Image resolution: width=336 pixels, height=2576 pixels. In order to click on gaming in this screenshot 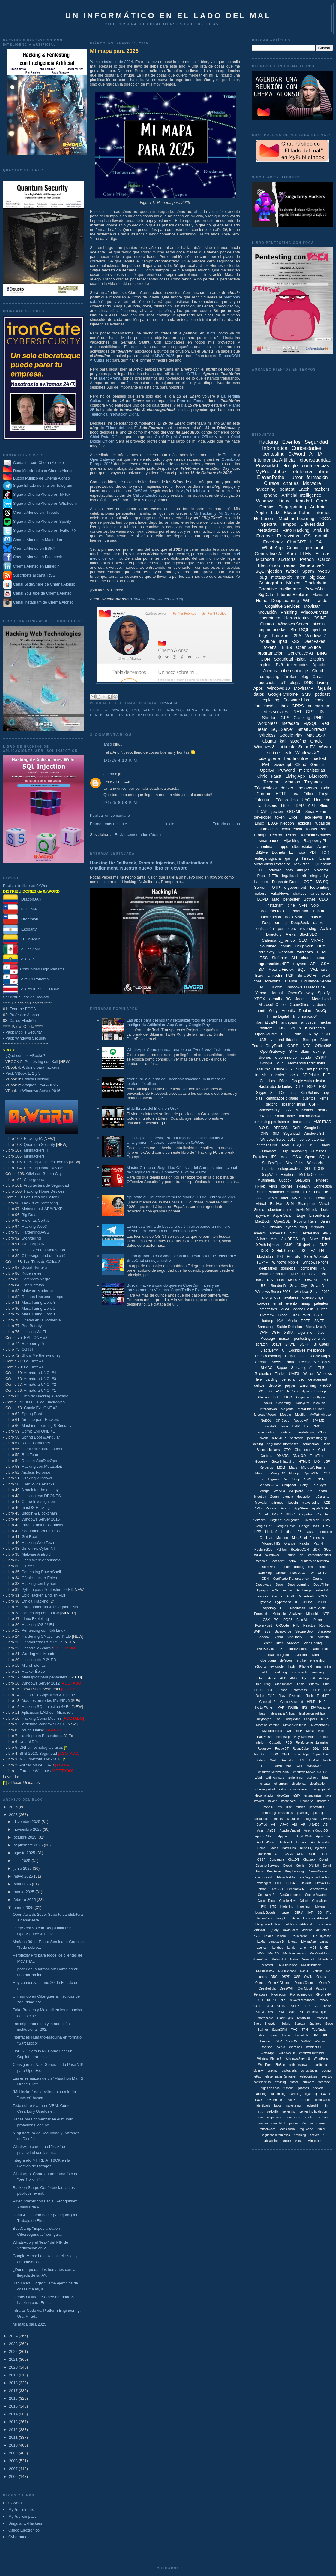, I will do `click(291, 858)`.